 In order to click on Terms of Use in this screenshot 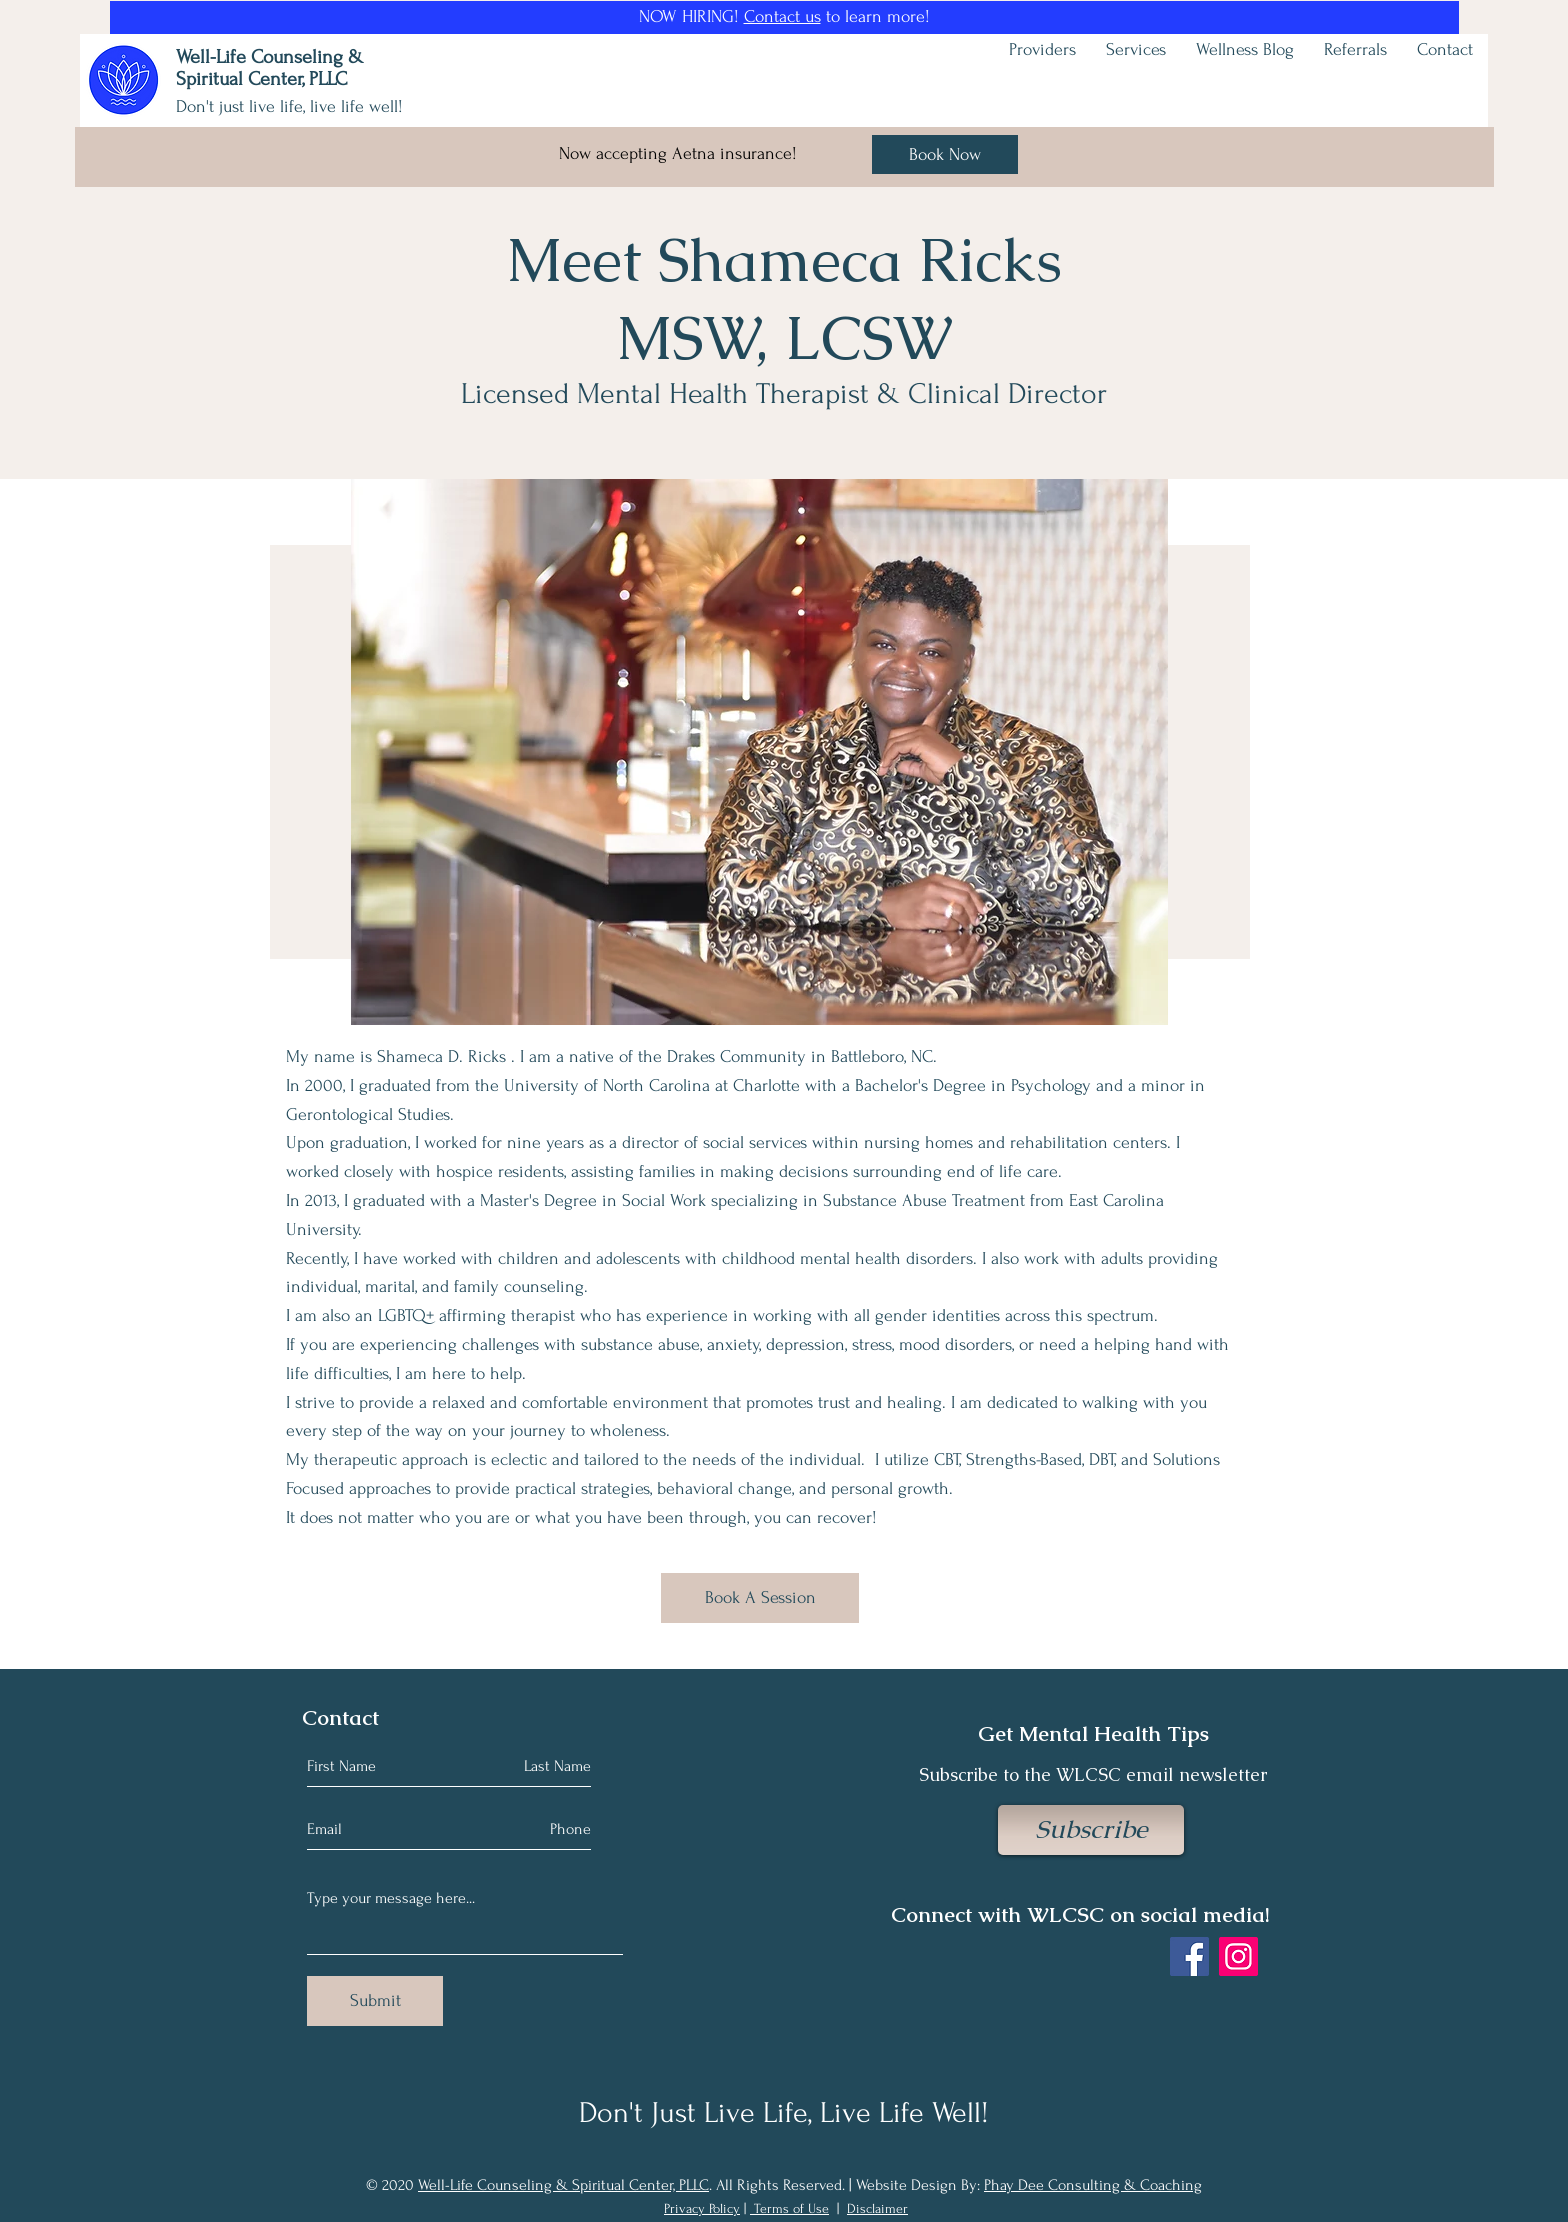, I will do `click(791, 2208)`.